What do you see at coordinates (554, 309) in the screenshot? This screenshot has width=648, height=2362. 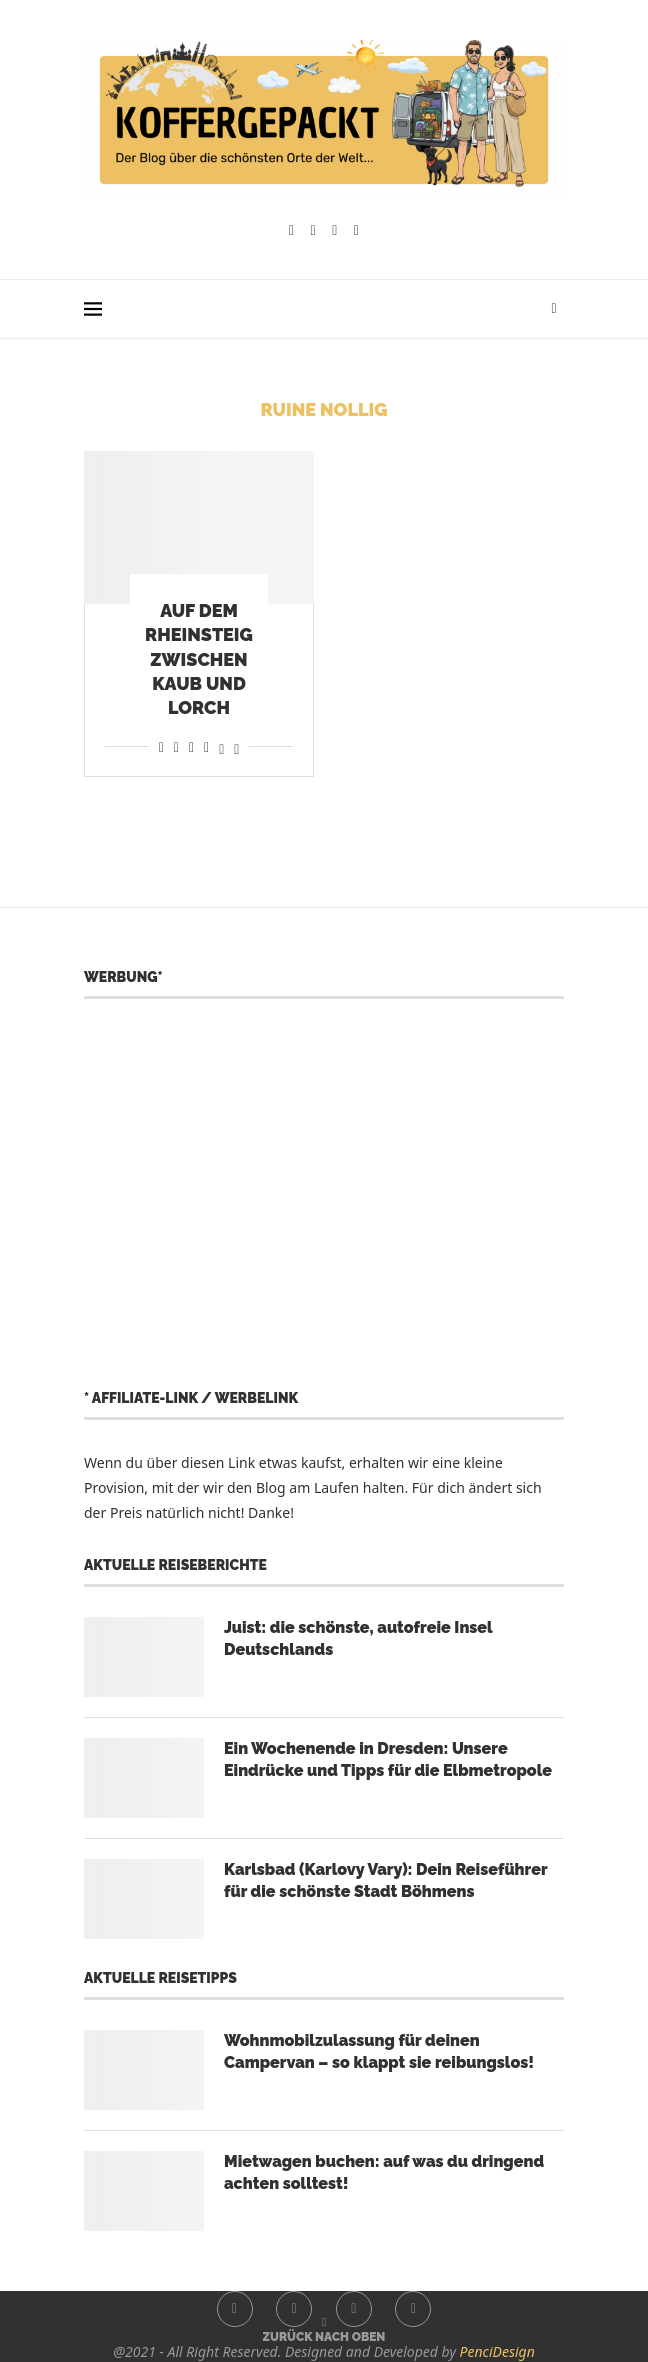 I see `[Search]` at bounding box center [554, 309].